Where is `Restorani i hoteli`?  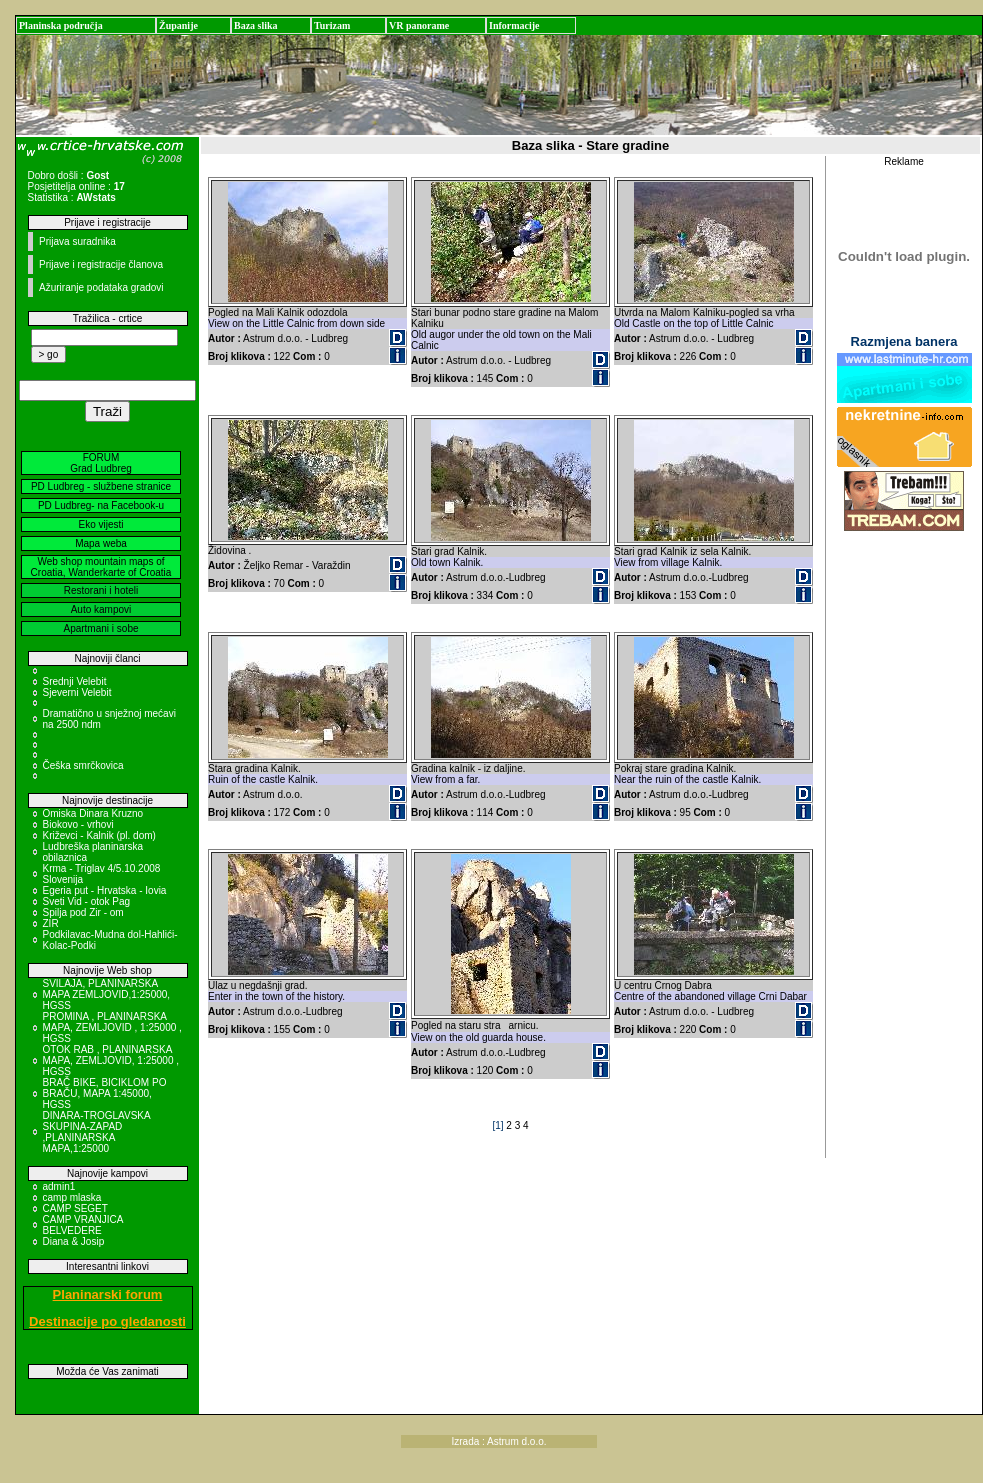
Restorani i hoteli is located at coordinates (101, 590).